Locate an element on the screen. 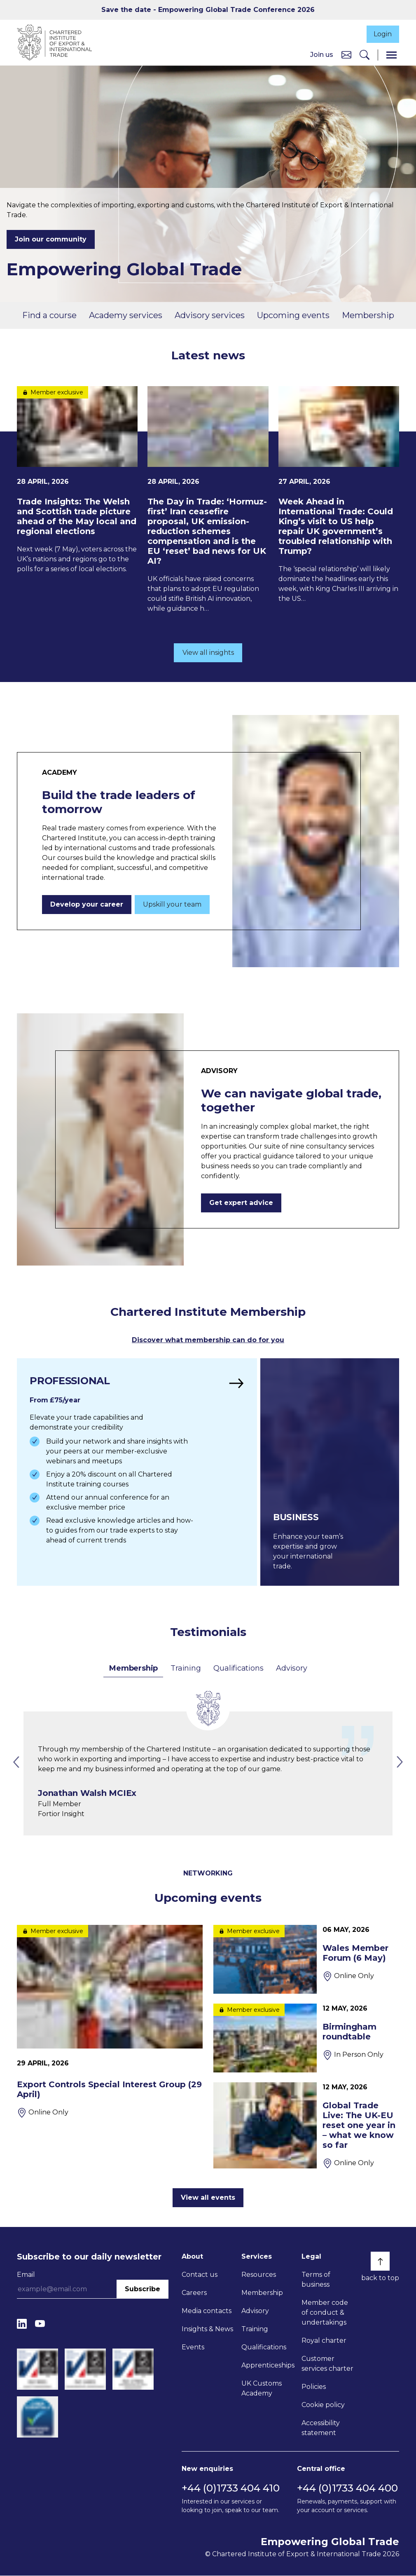 The image size is (416, 2576). Develop your career is located at coordinates (86, 905).